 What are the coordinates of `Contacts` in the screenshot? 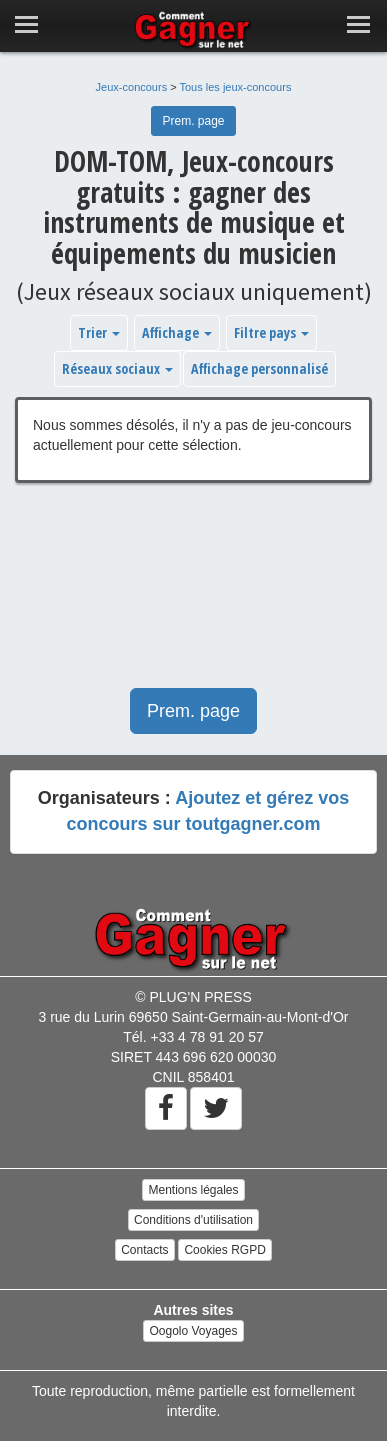 It's located at (144, 1250).